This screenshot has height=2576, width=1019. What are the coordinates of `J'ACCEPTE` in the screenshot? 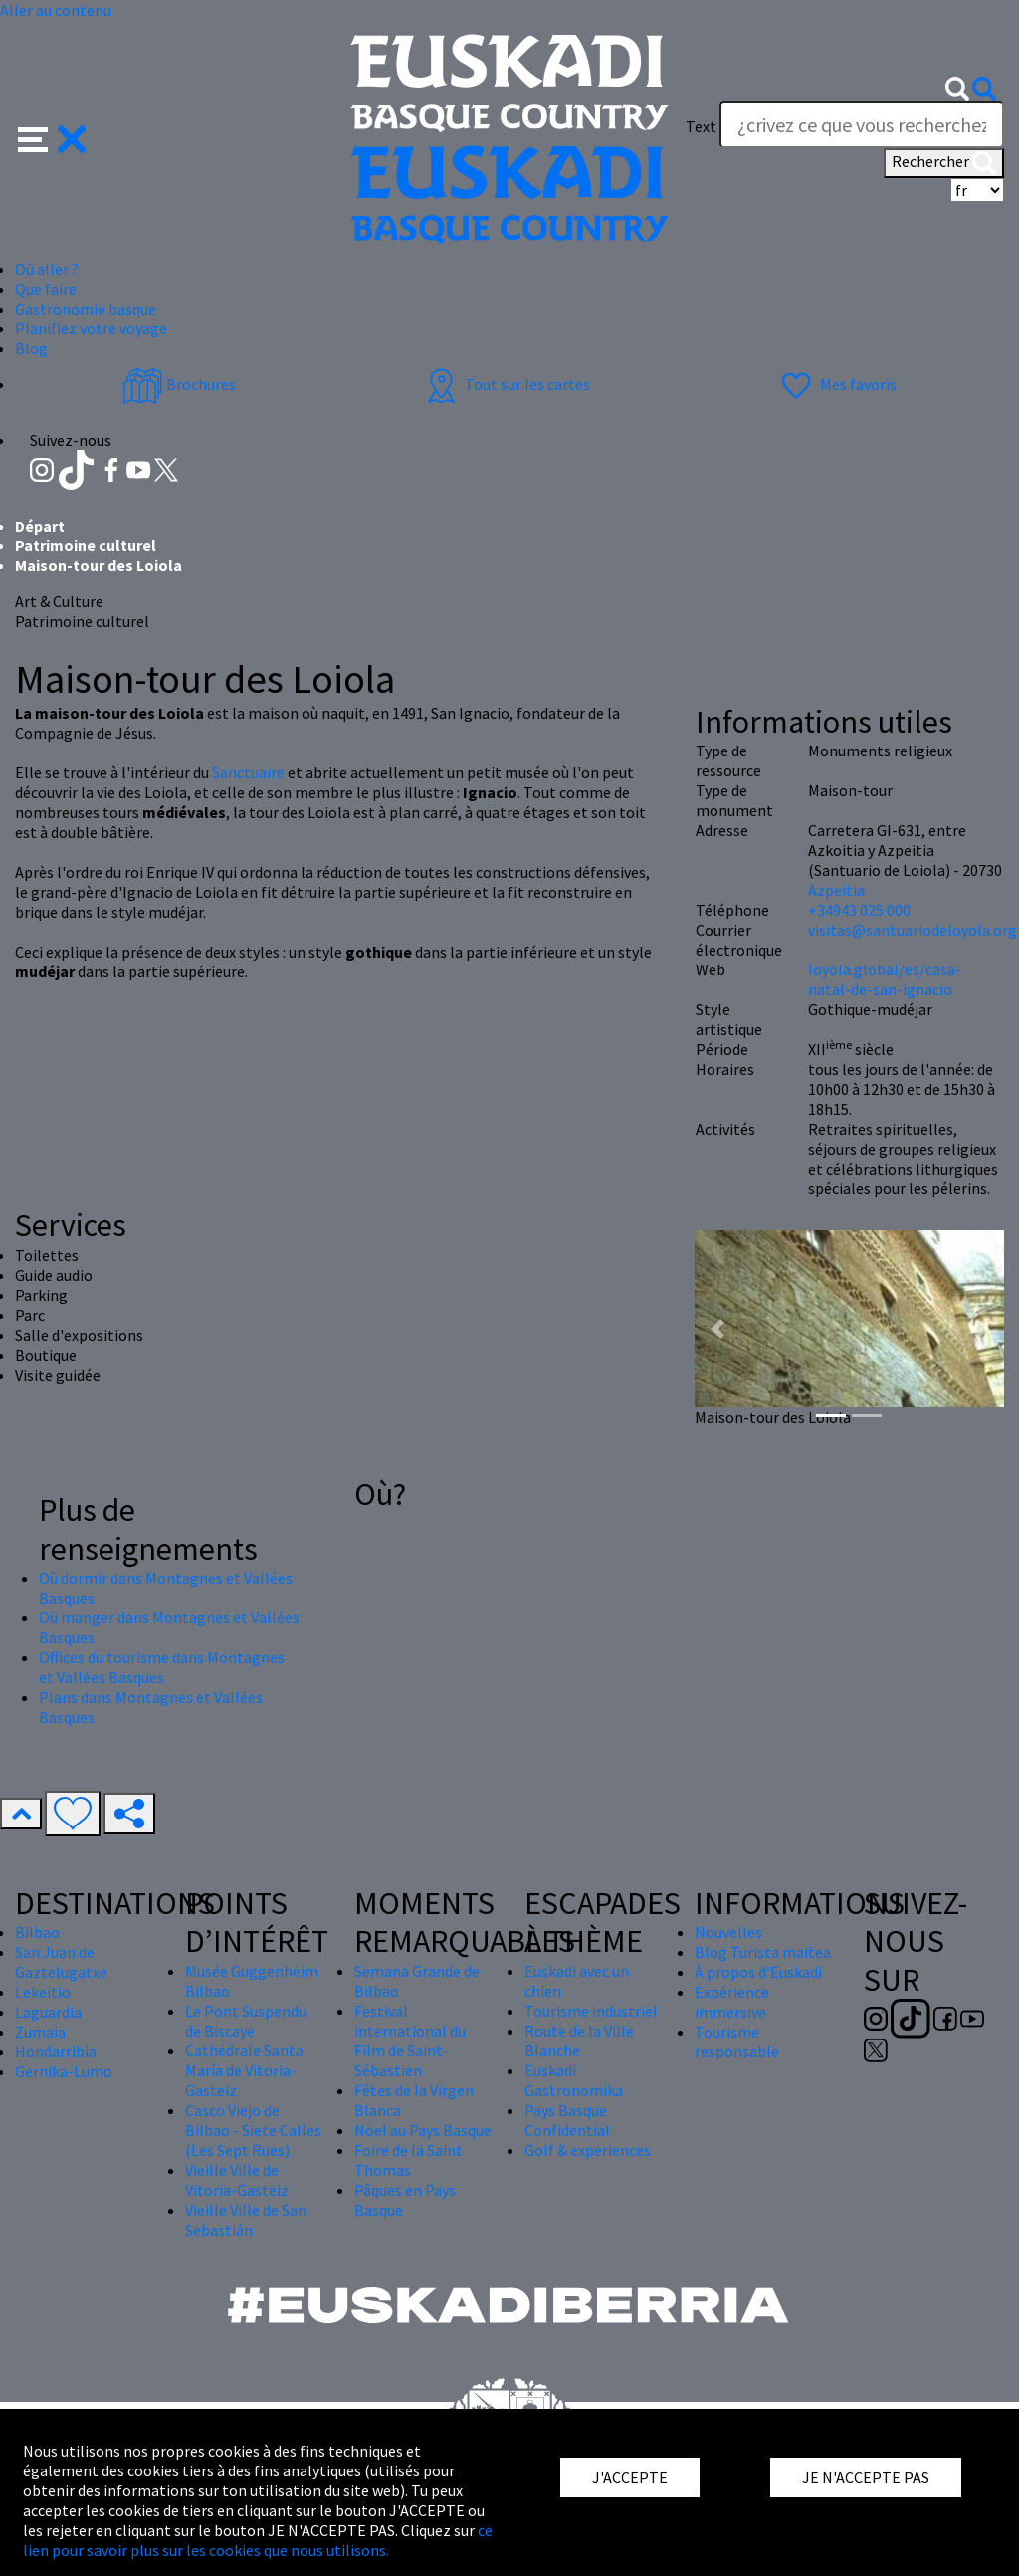 It's located at (630, 2477).